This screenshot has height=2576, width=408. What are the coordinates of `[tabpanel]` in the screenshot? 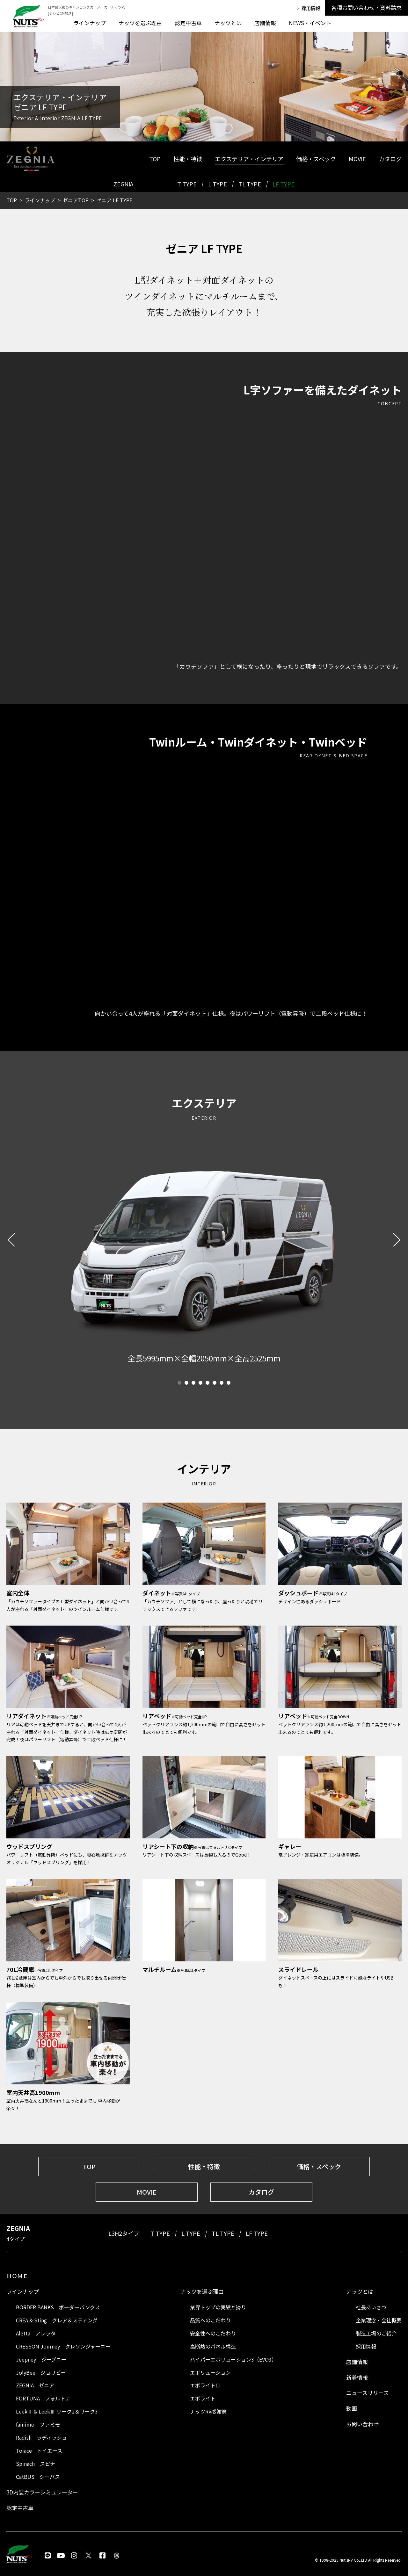 It's located at (204, 1358).